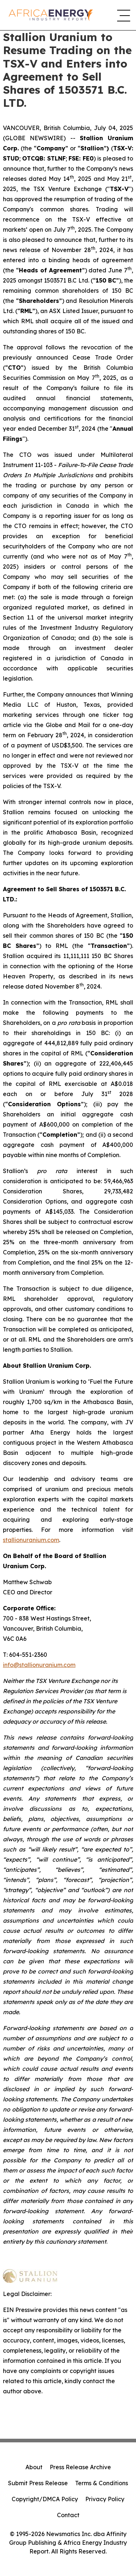 The height and width of the screenshot is (2576, 136). Describe the element at coordinates (68, 2515) in the screenshot. I see `Contact` at that location.